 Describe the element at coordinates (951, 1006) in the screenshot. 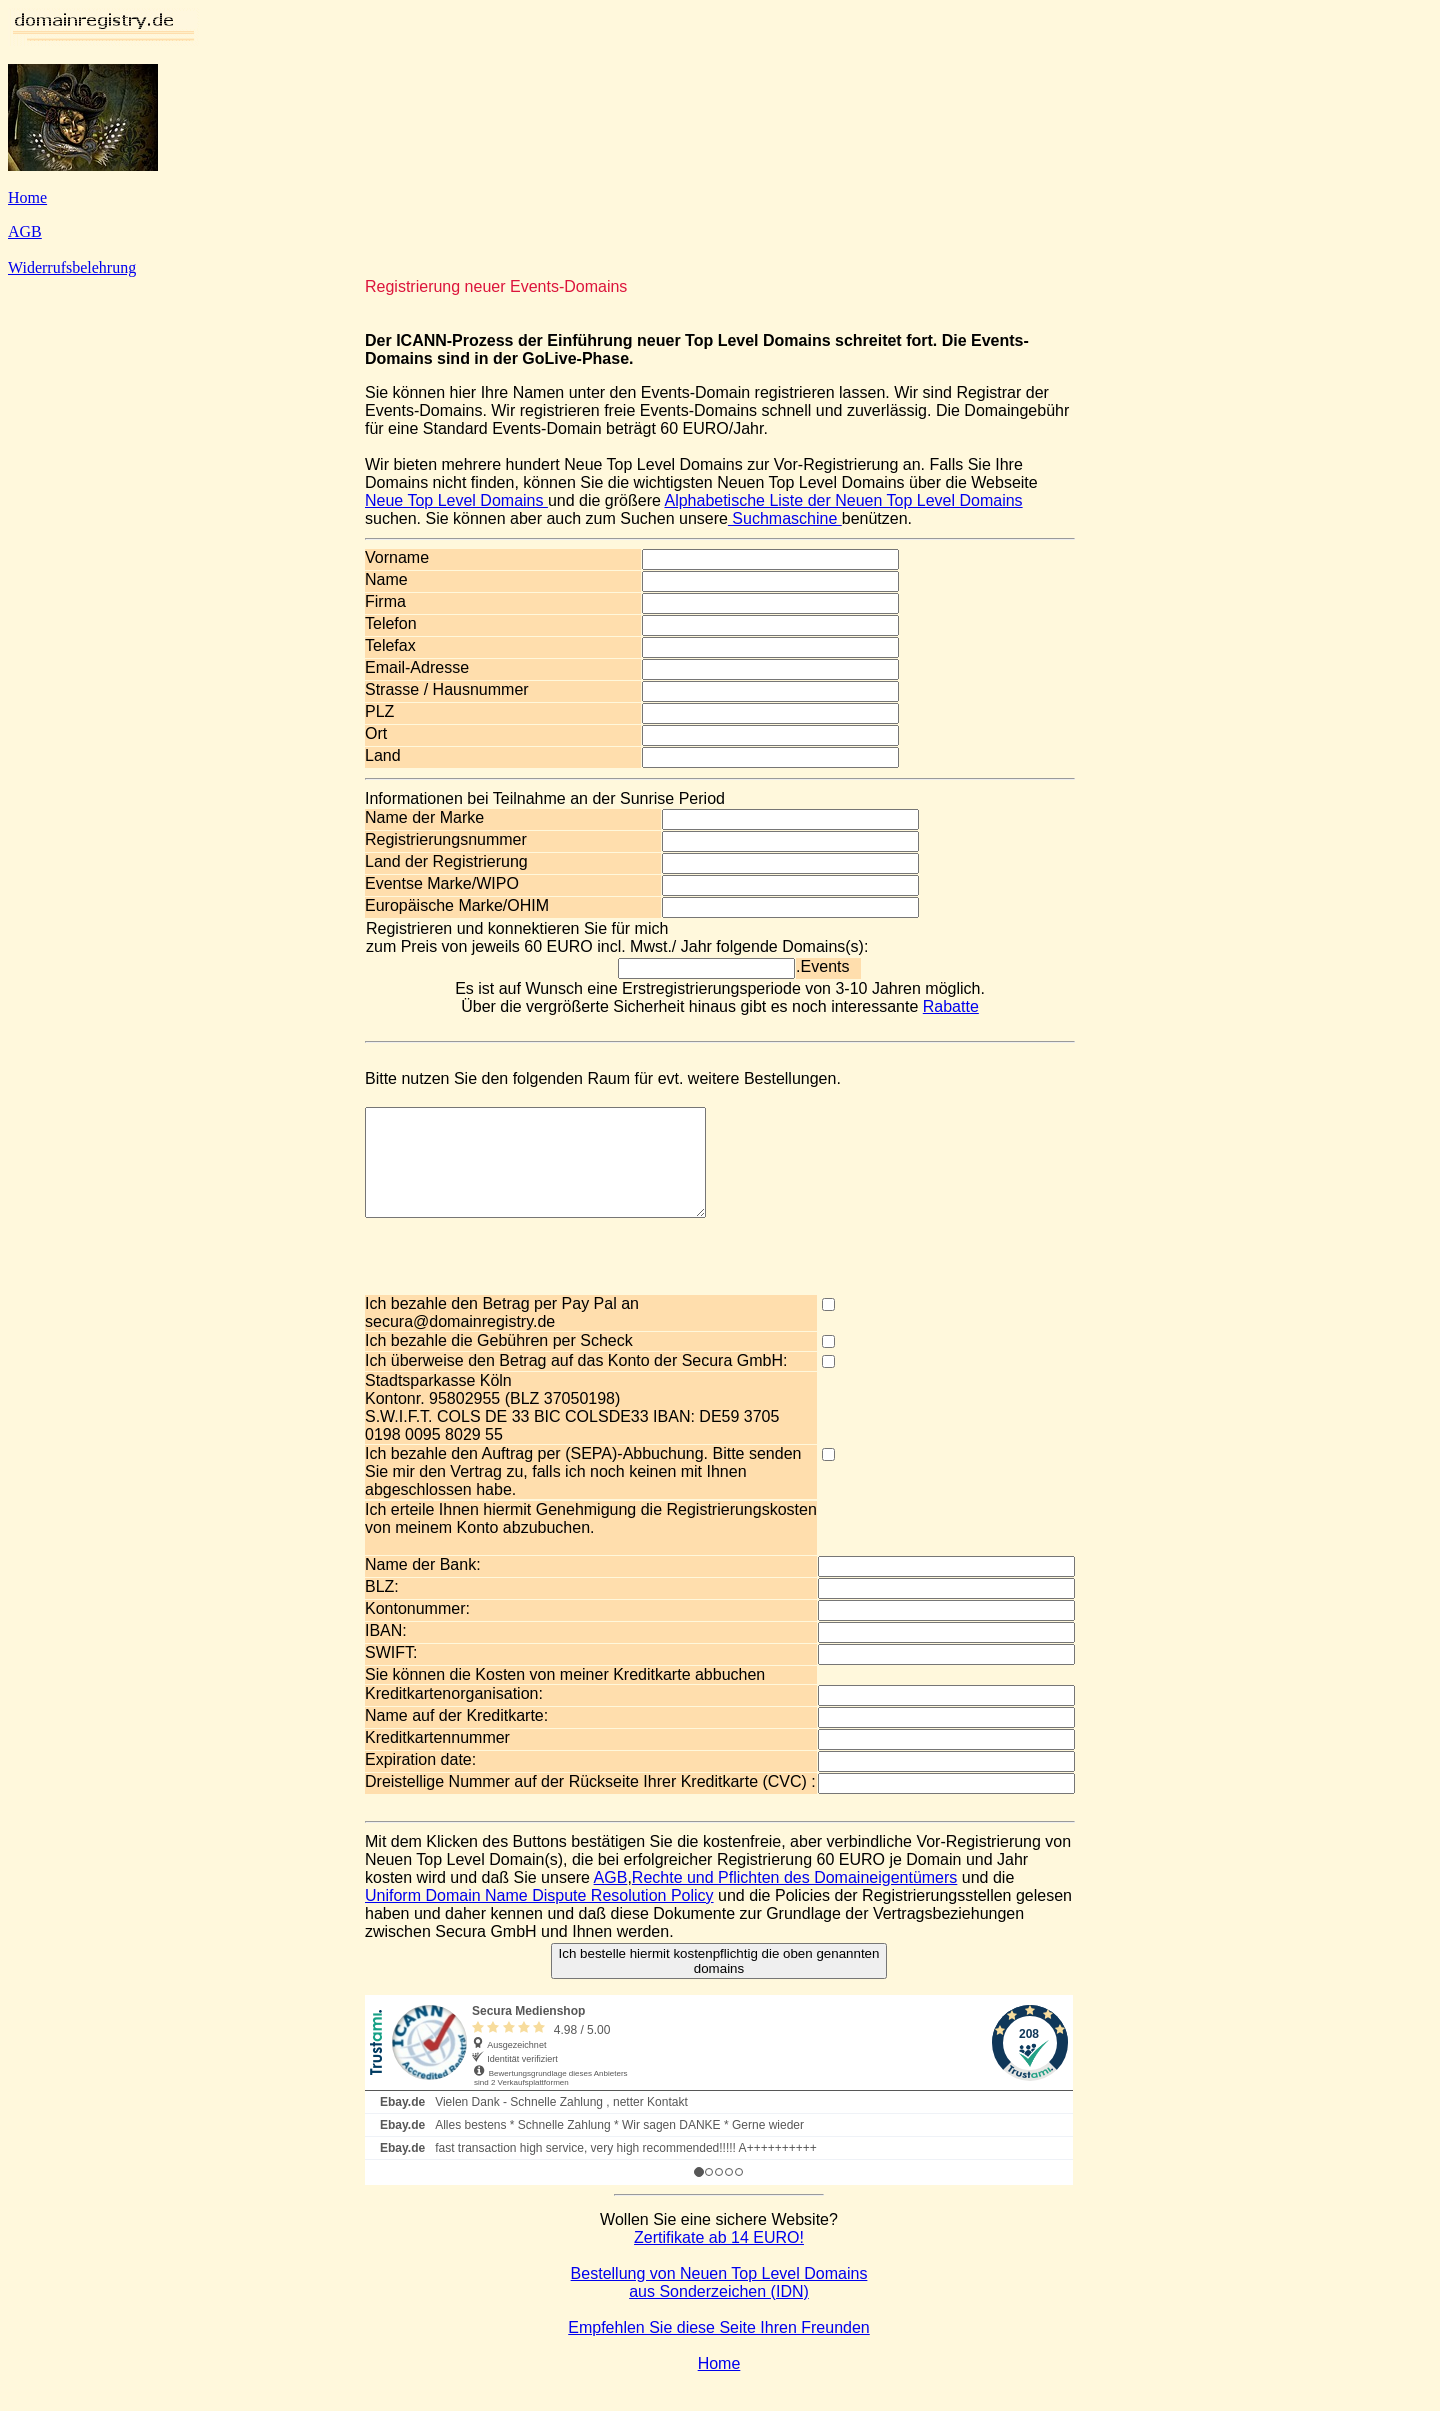

I see `Rabatte` at that location.